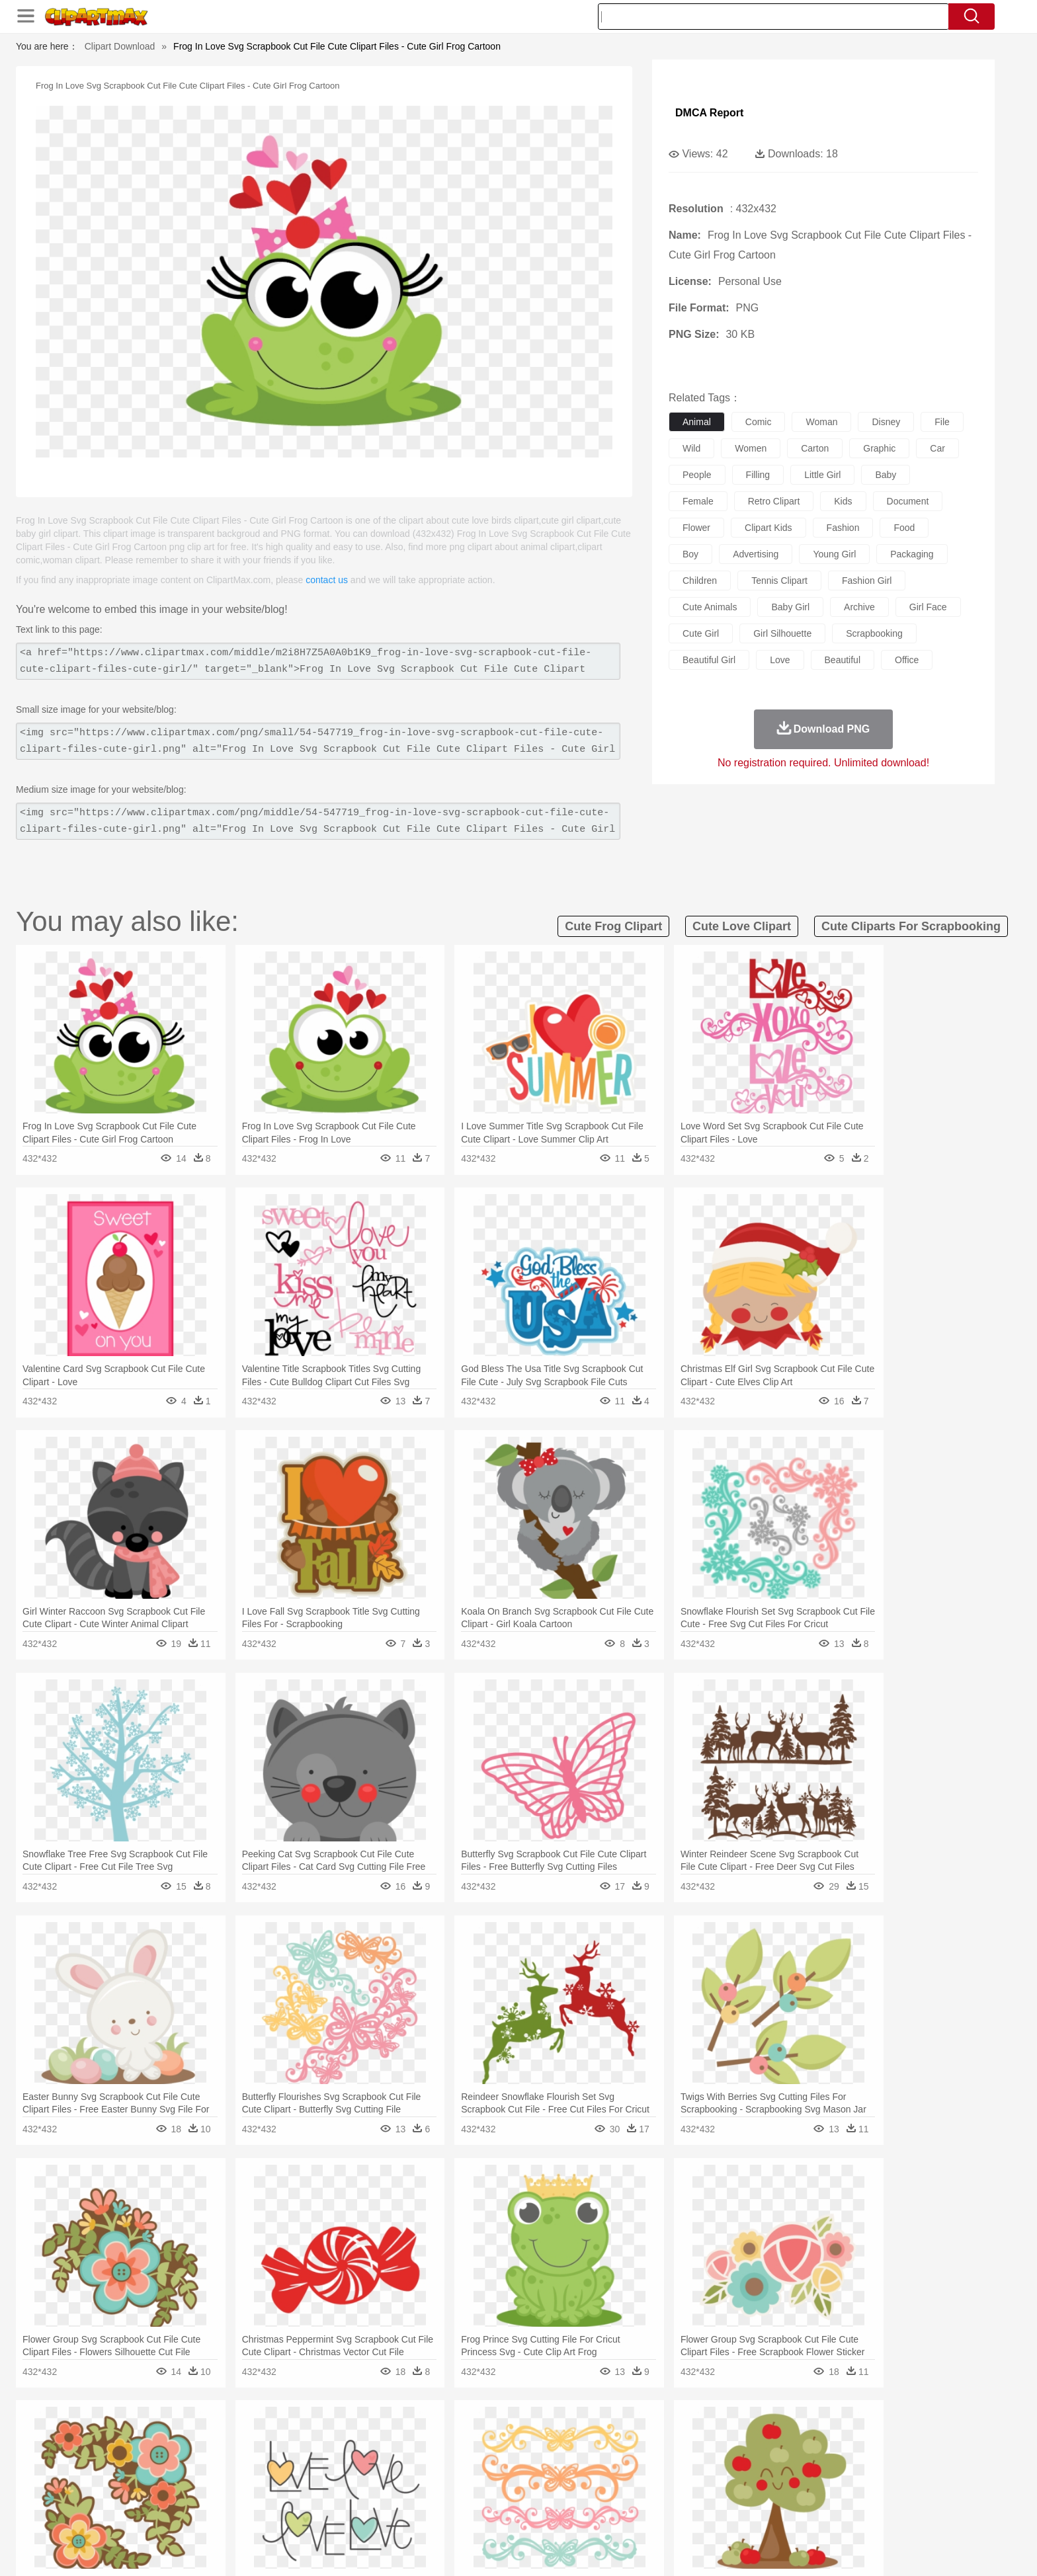 This screenshot has width=1037, height=2576. Describe the element at coordinates (911, 926) in the screenshot. I see `cute cliparts for scrapbooking` at that location.